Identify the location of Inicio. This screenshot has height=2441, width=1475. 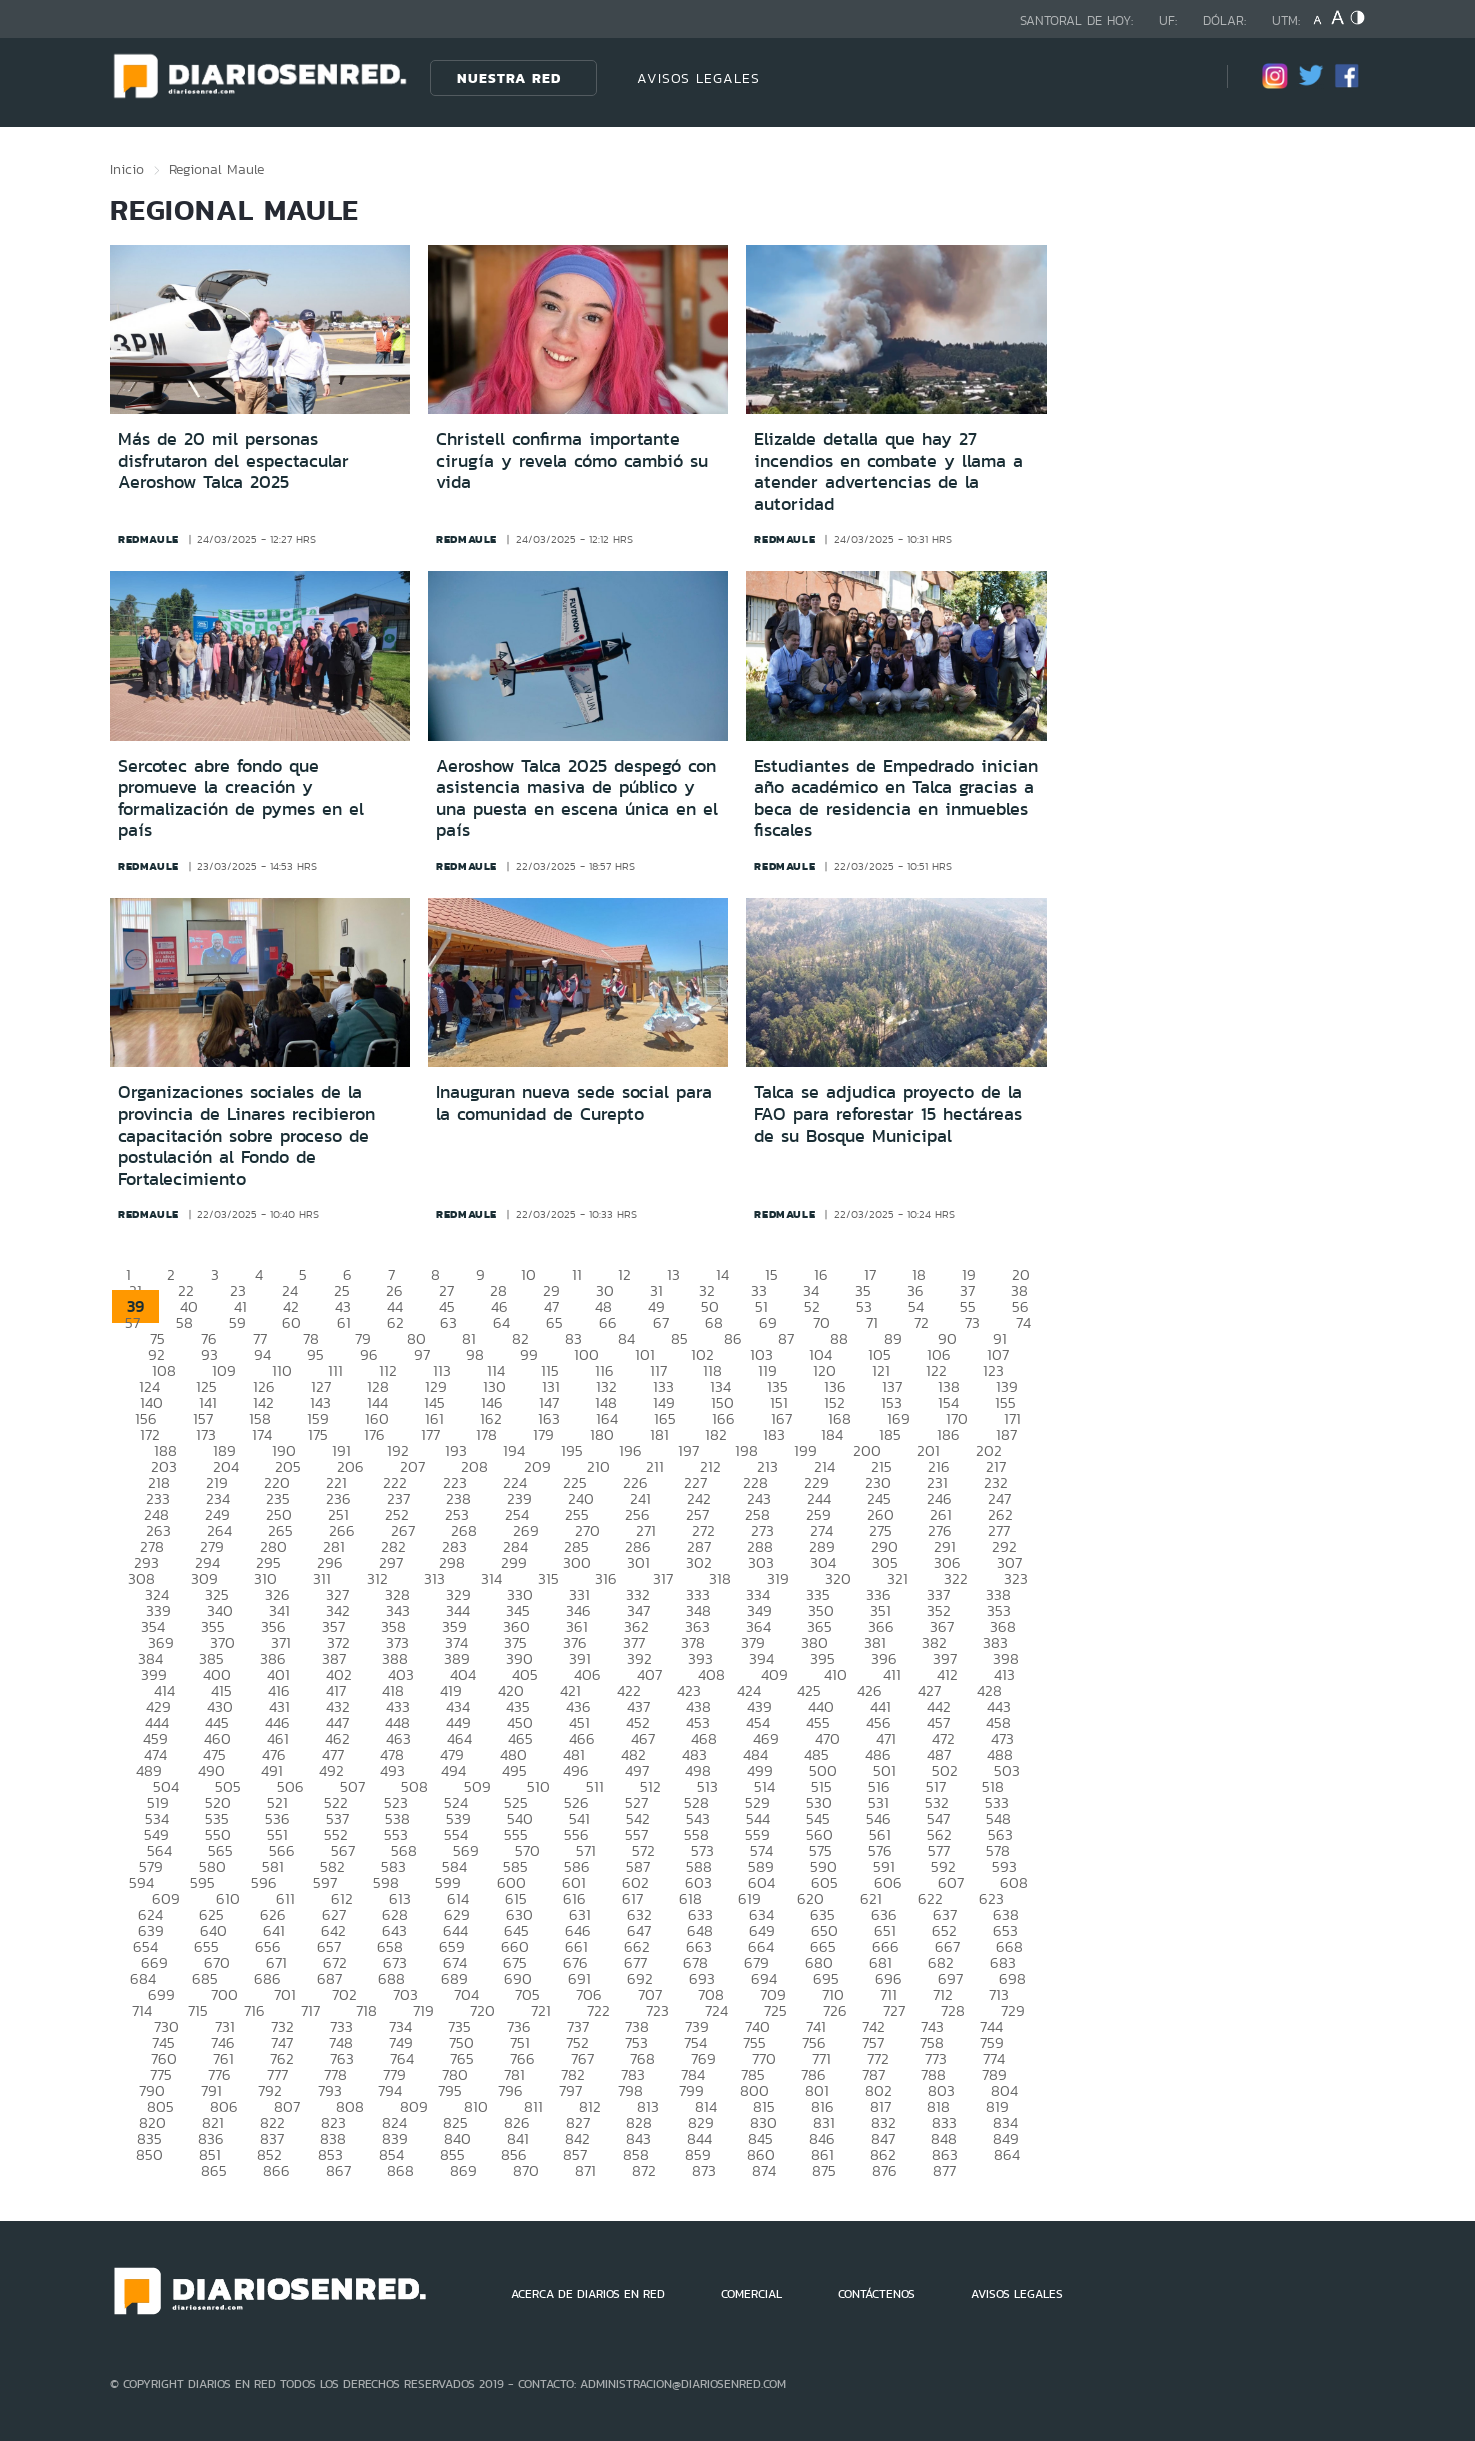
(127, 169).